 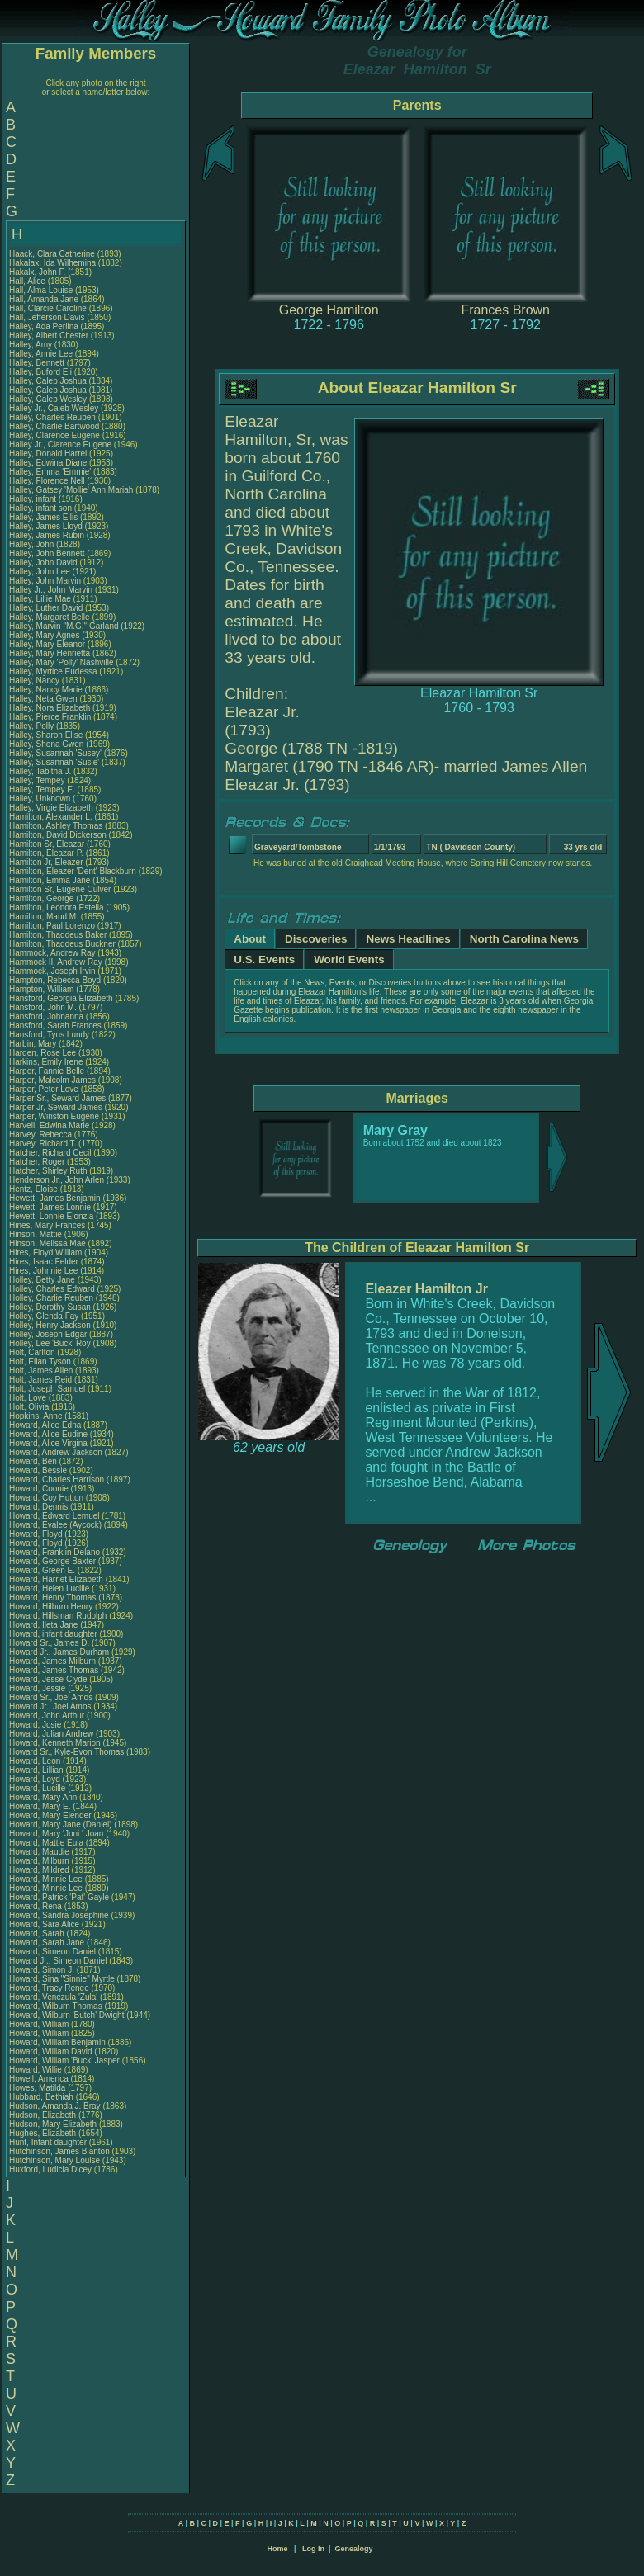 I want to click on Halley, John, so click(x=32, y=544).